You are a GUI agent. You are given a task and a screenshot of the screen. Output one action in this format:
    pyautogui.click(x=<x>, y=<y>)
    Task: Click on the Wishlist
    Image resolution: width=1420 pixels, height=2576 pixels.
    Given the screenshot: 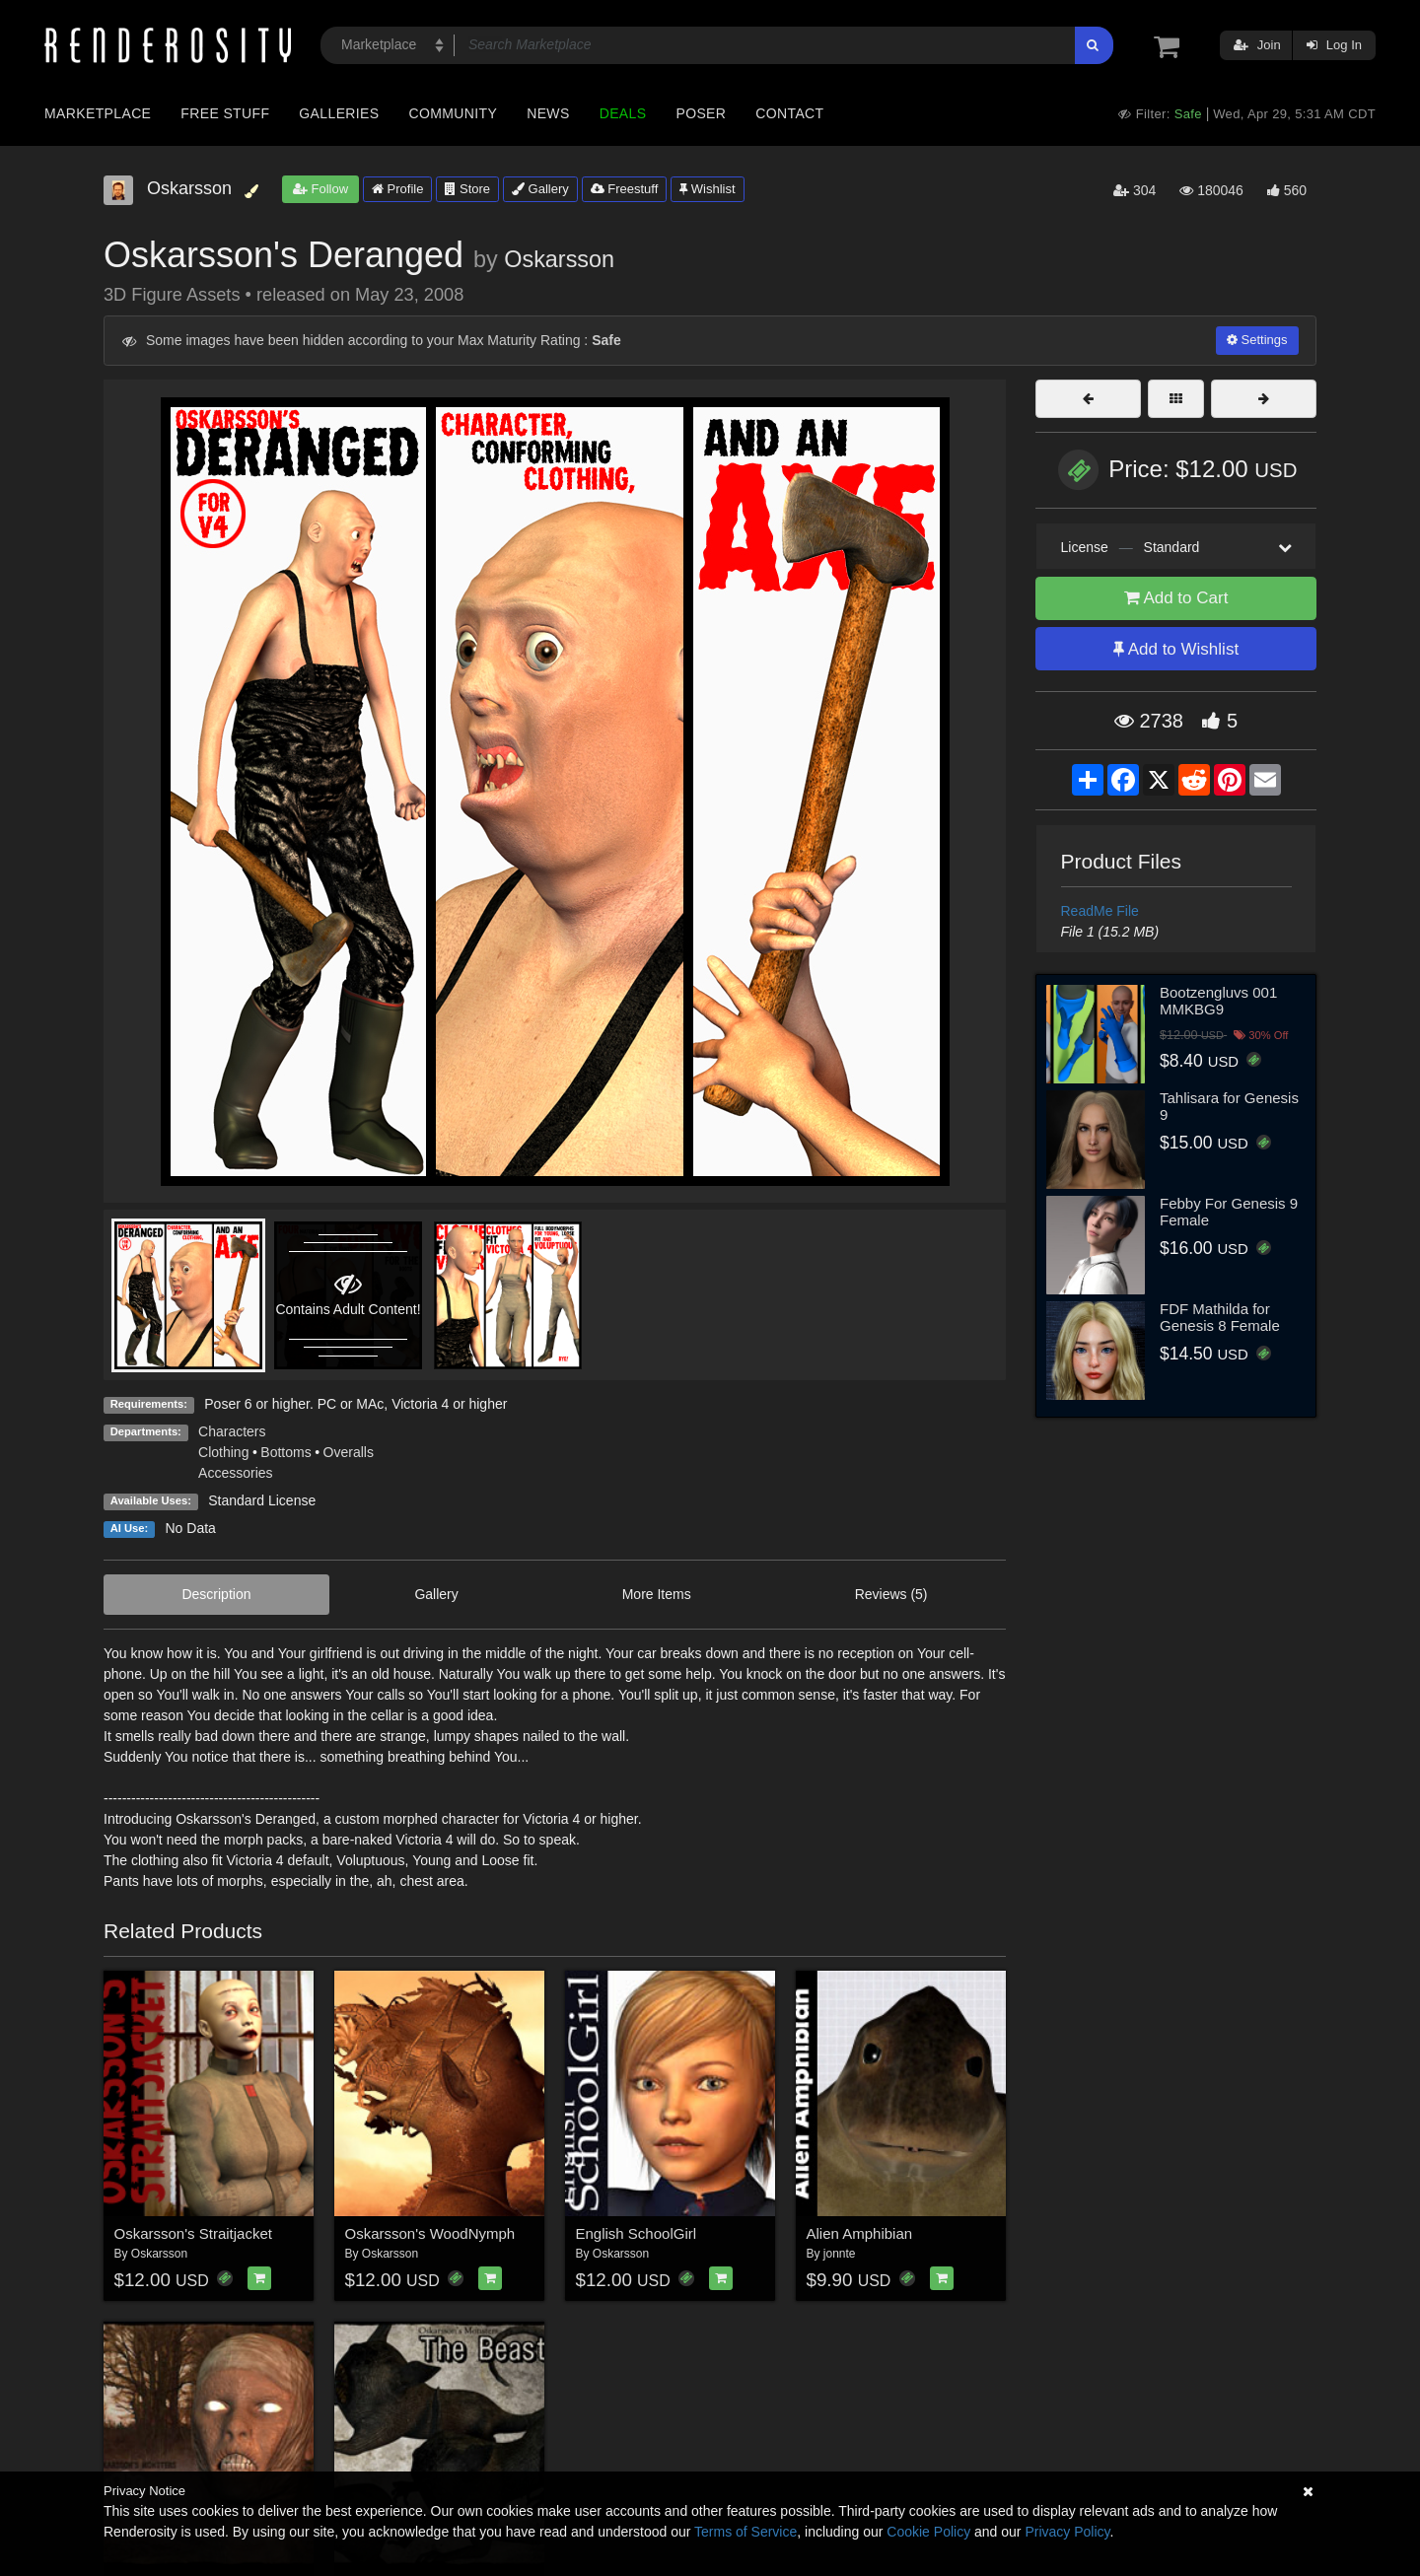 What is the action you would take?
    pyautogui.click(x=707, y=188)
    